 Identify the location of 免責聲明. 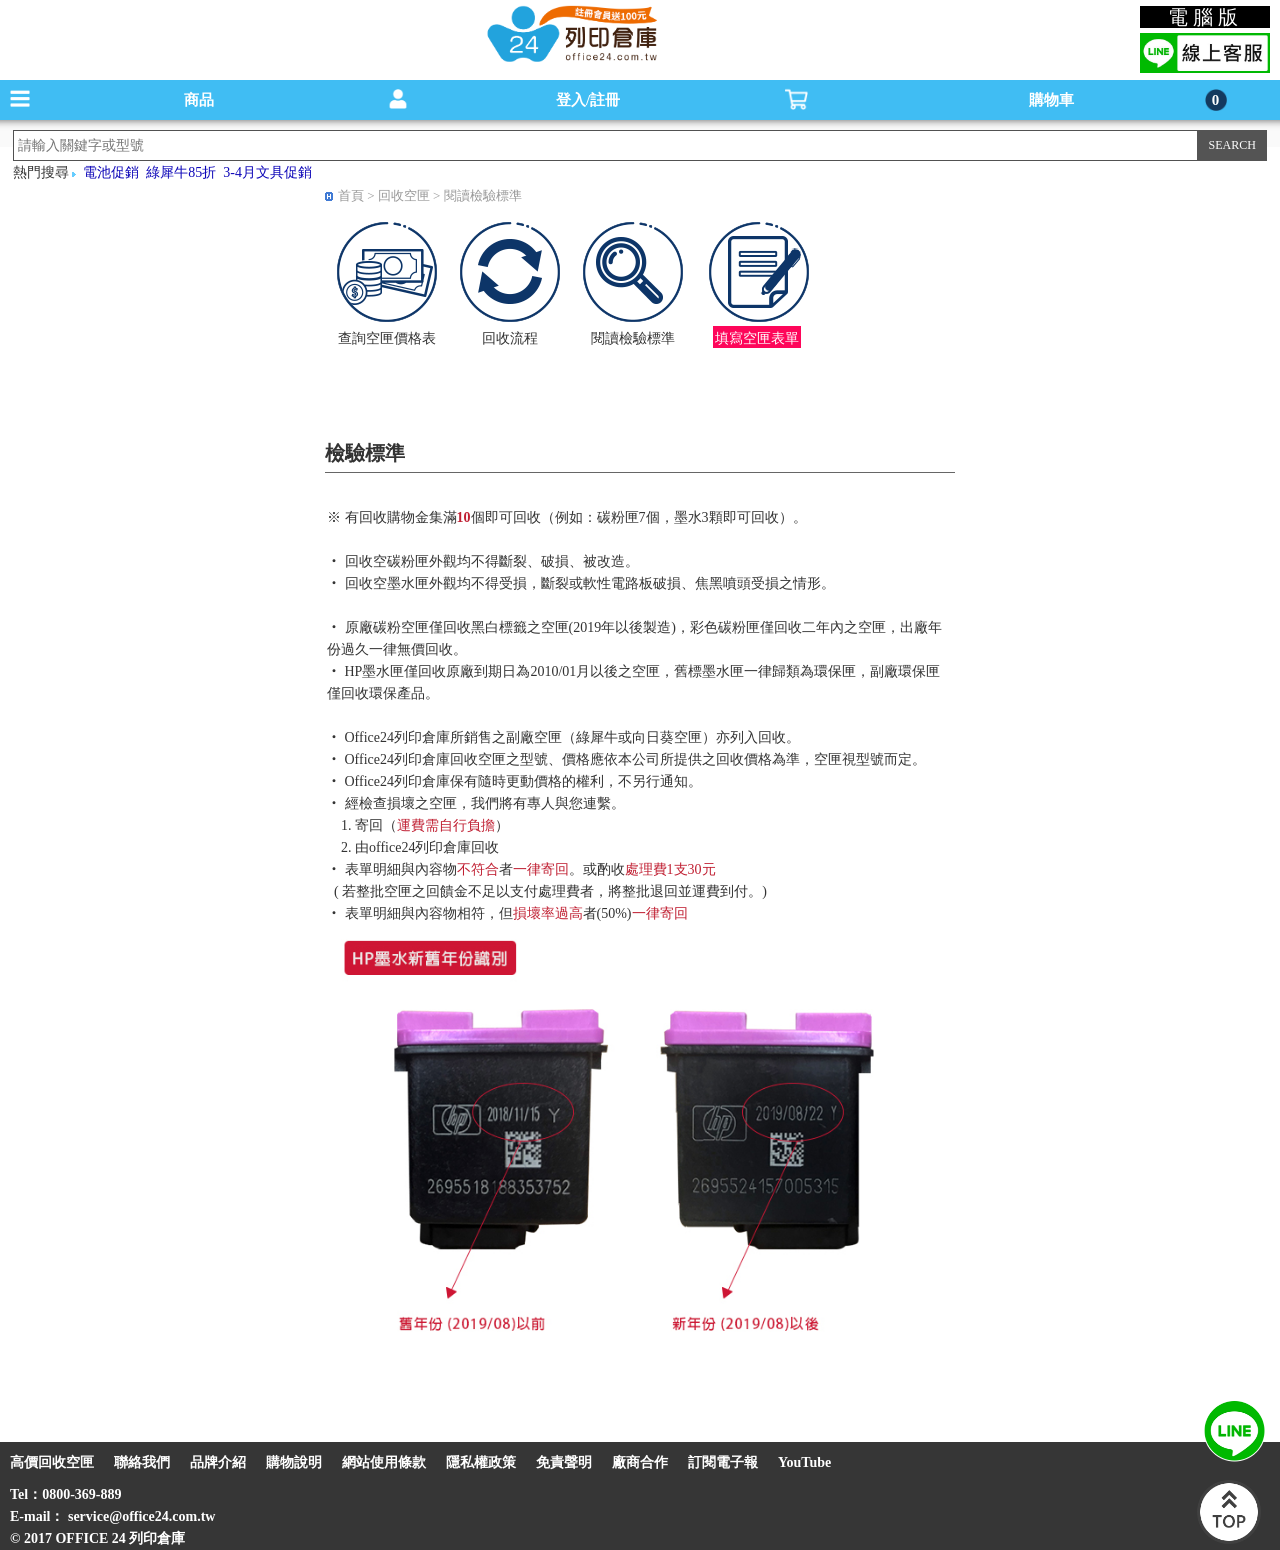
(564, 1462).